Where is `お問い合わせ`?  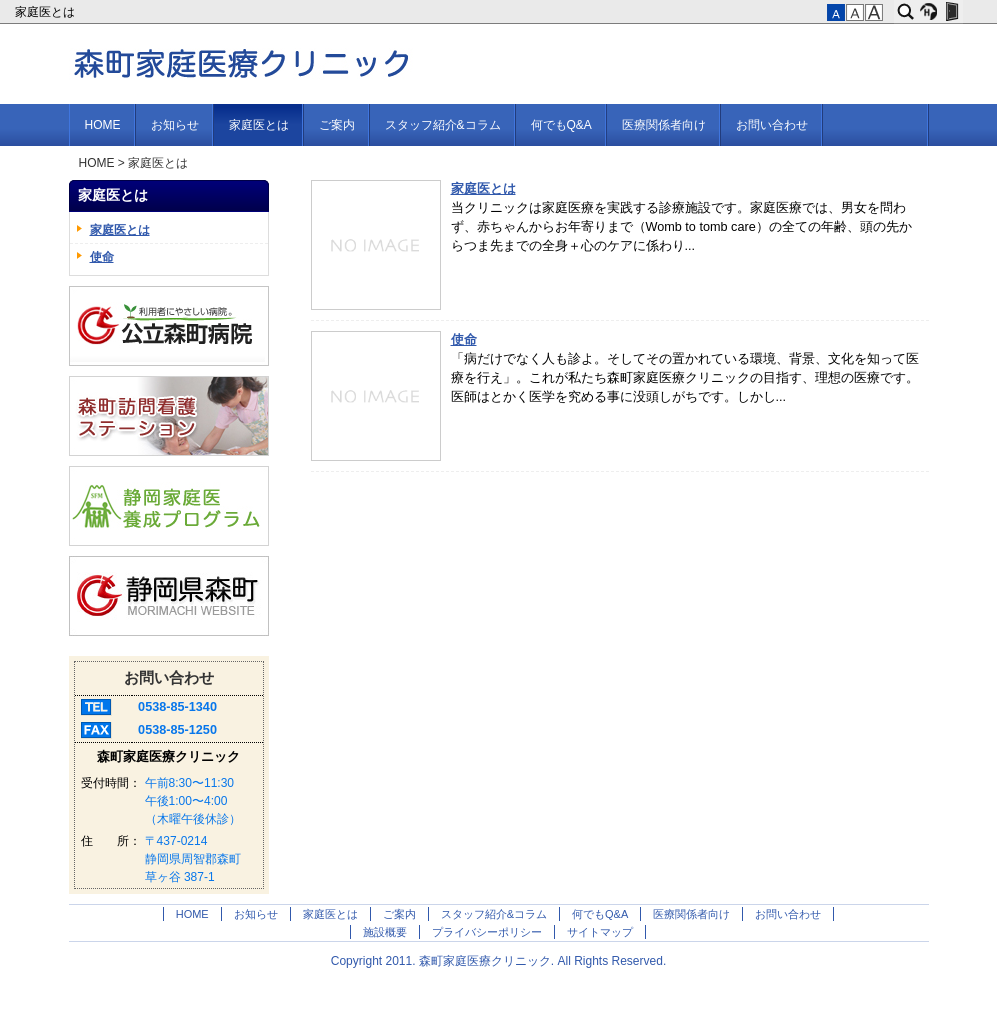
お問い合わせ is located at coordinates (772, 125).